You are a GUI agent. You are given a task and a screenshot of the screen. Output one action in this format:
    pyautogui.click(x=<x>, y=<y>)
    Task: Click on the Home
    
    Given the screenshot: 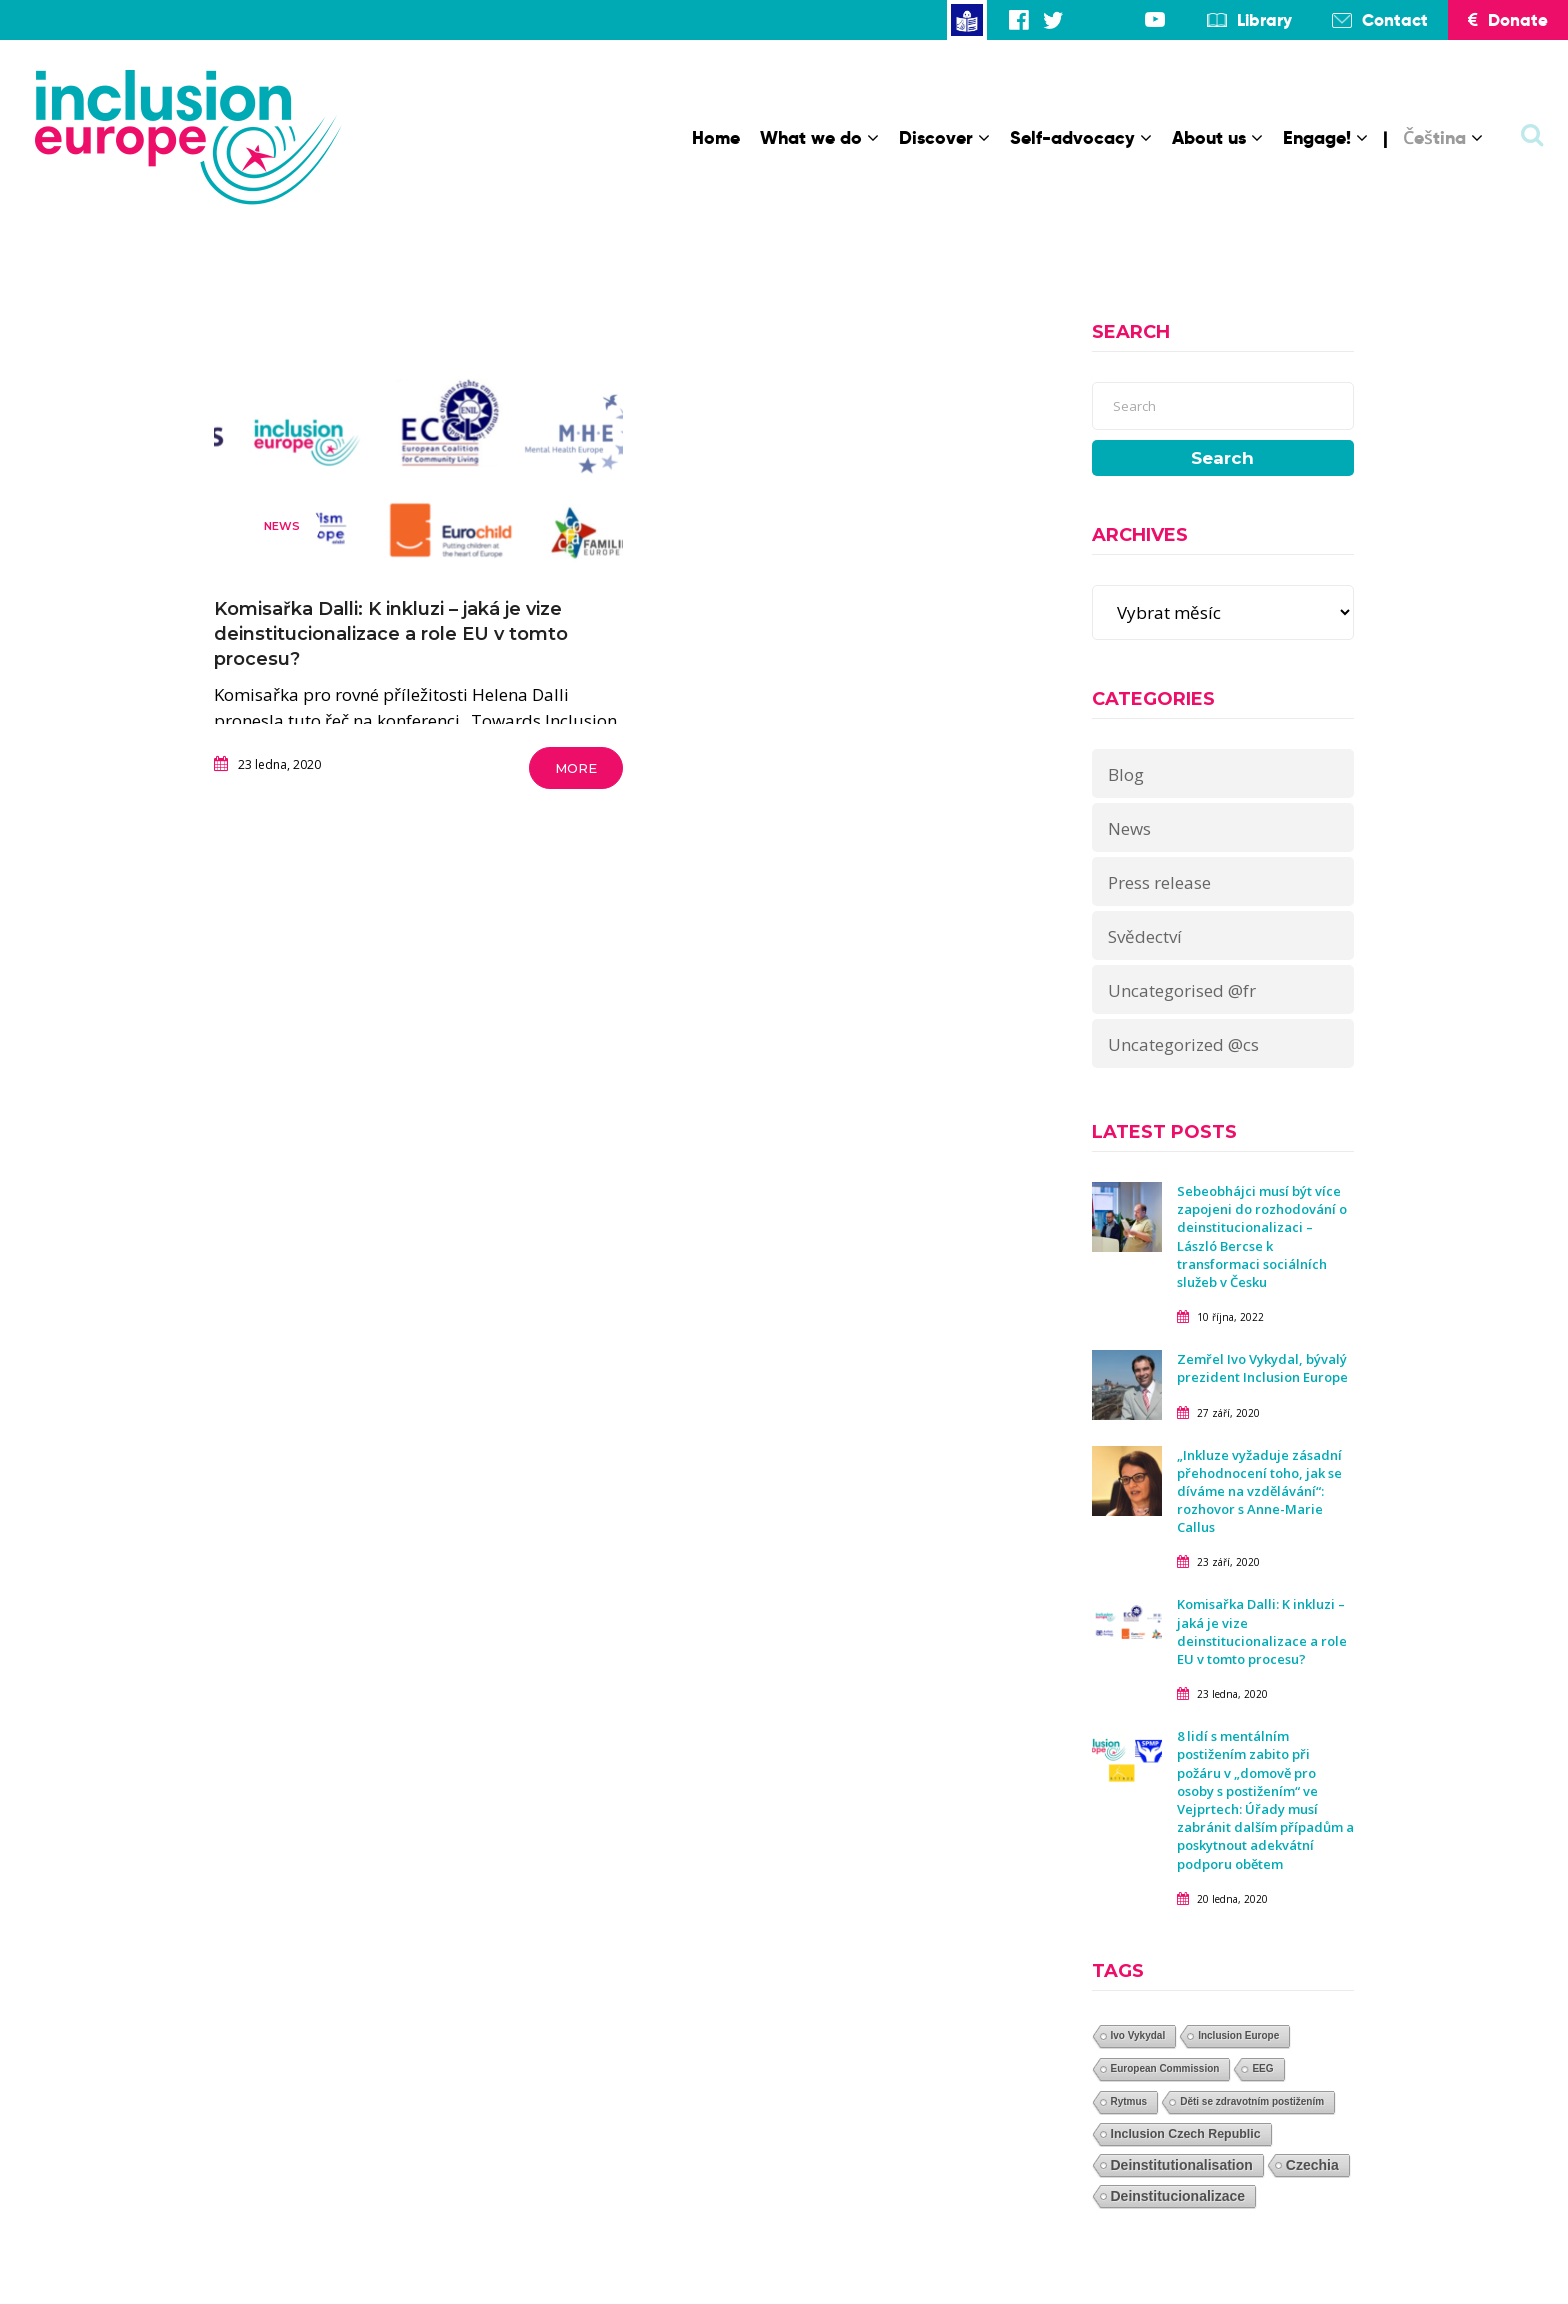 What is the action you would take?
    pyautogui.click(x=716, y=137)
    